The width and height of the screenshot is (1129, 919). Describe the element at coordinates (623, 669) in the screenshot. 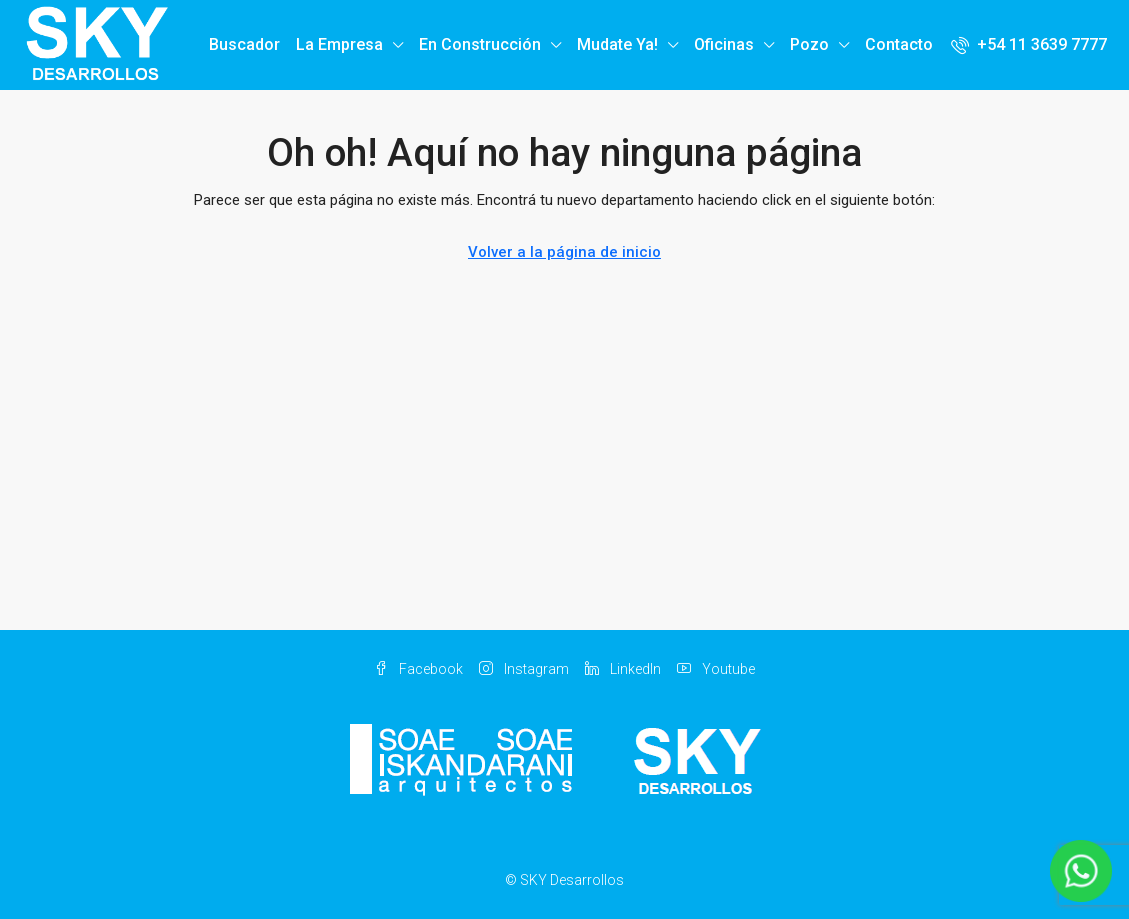

I see `LinkedIn` at that location.